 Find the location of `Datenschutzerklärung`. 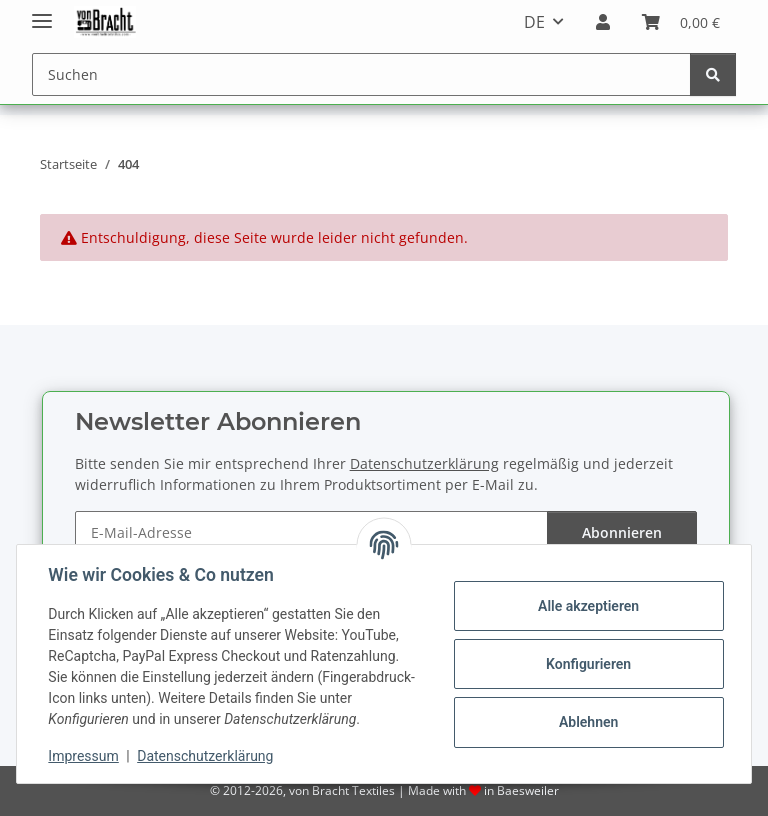

Datenschutzerklärung is located at coordinates (206, 756).